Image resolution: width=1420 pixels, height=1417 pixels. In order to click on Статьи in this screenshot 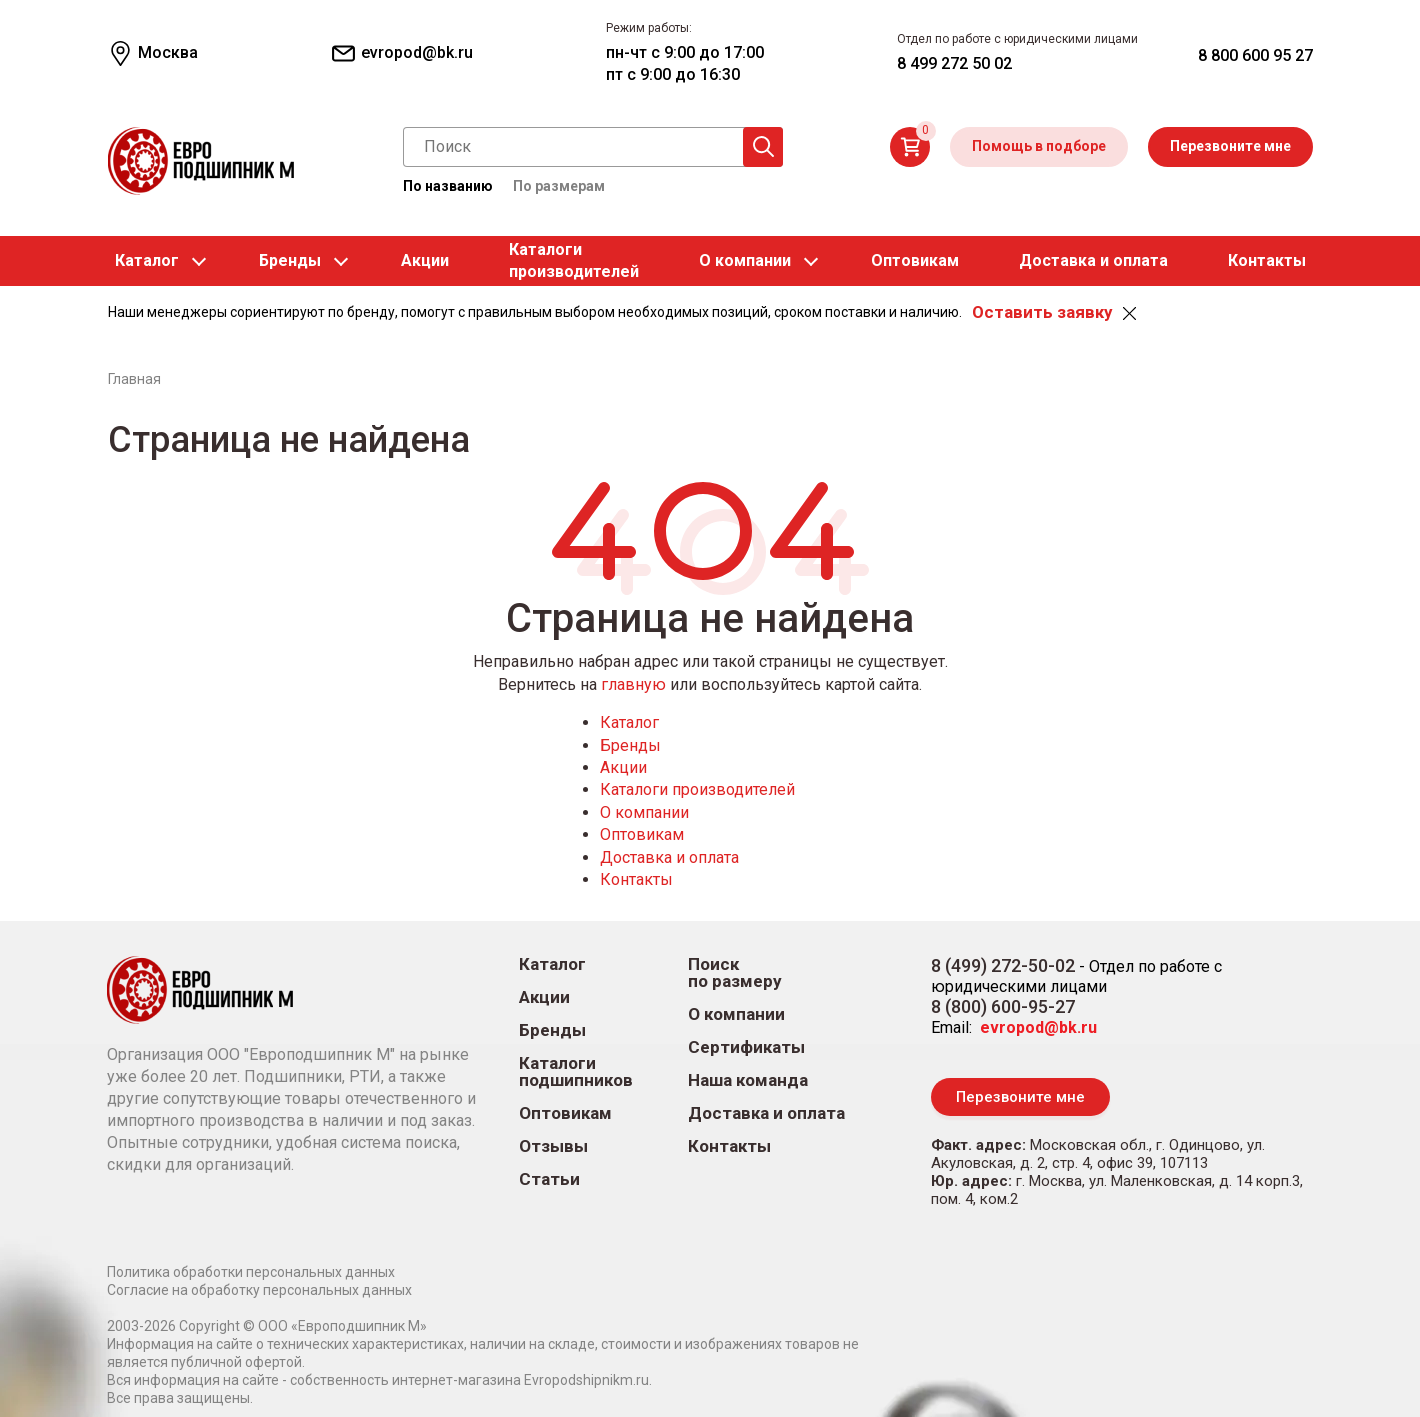, I will do `click(549, 1179)`.